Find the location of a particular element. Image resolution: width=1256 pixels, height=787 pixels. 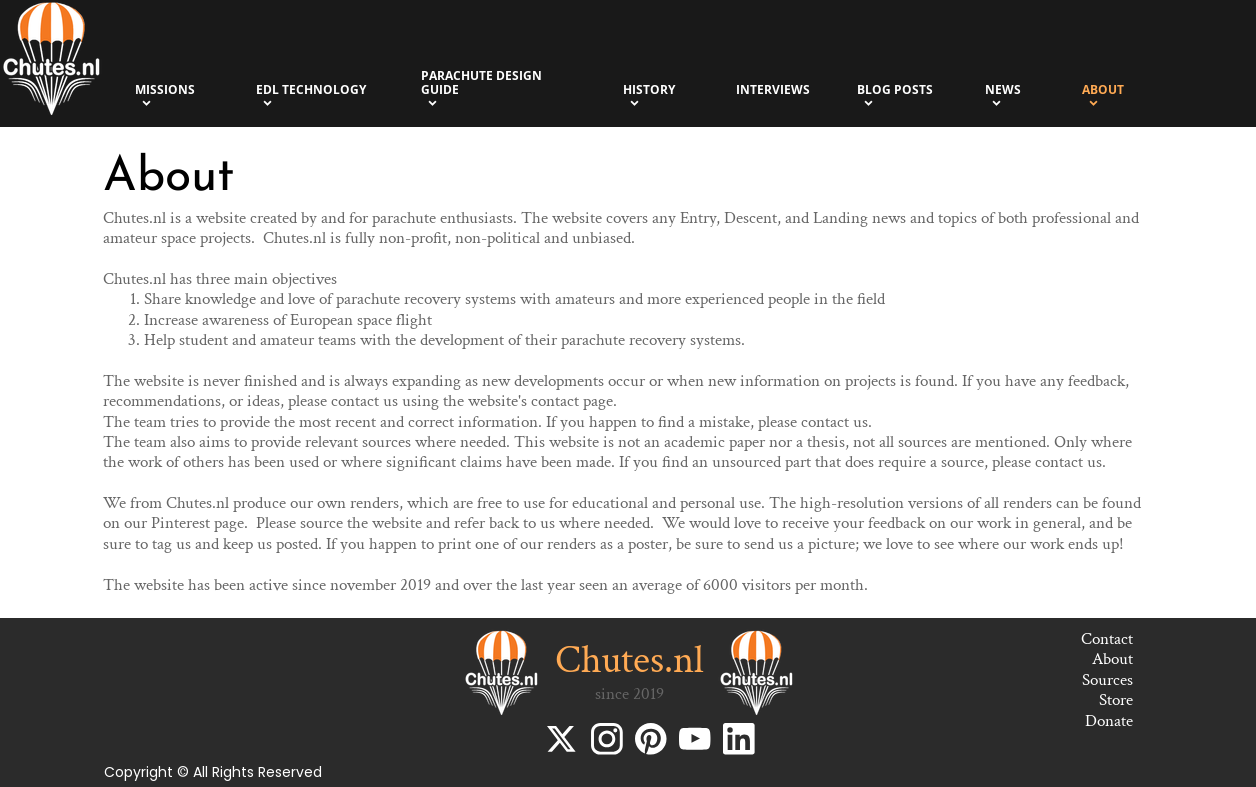

Store is located at coordinates (1116, 700).